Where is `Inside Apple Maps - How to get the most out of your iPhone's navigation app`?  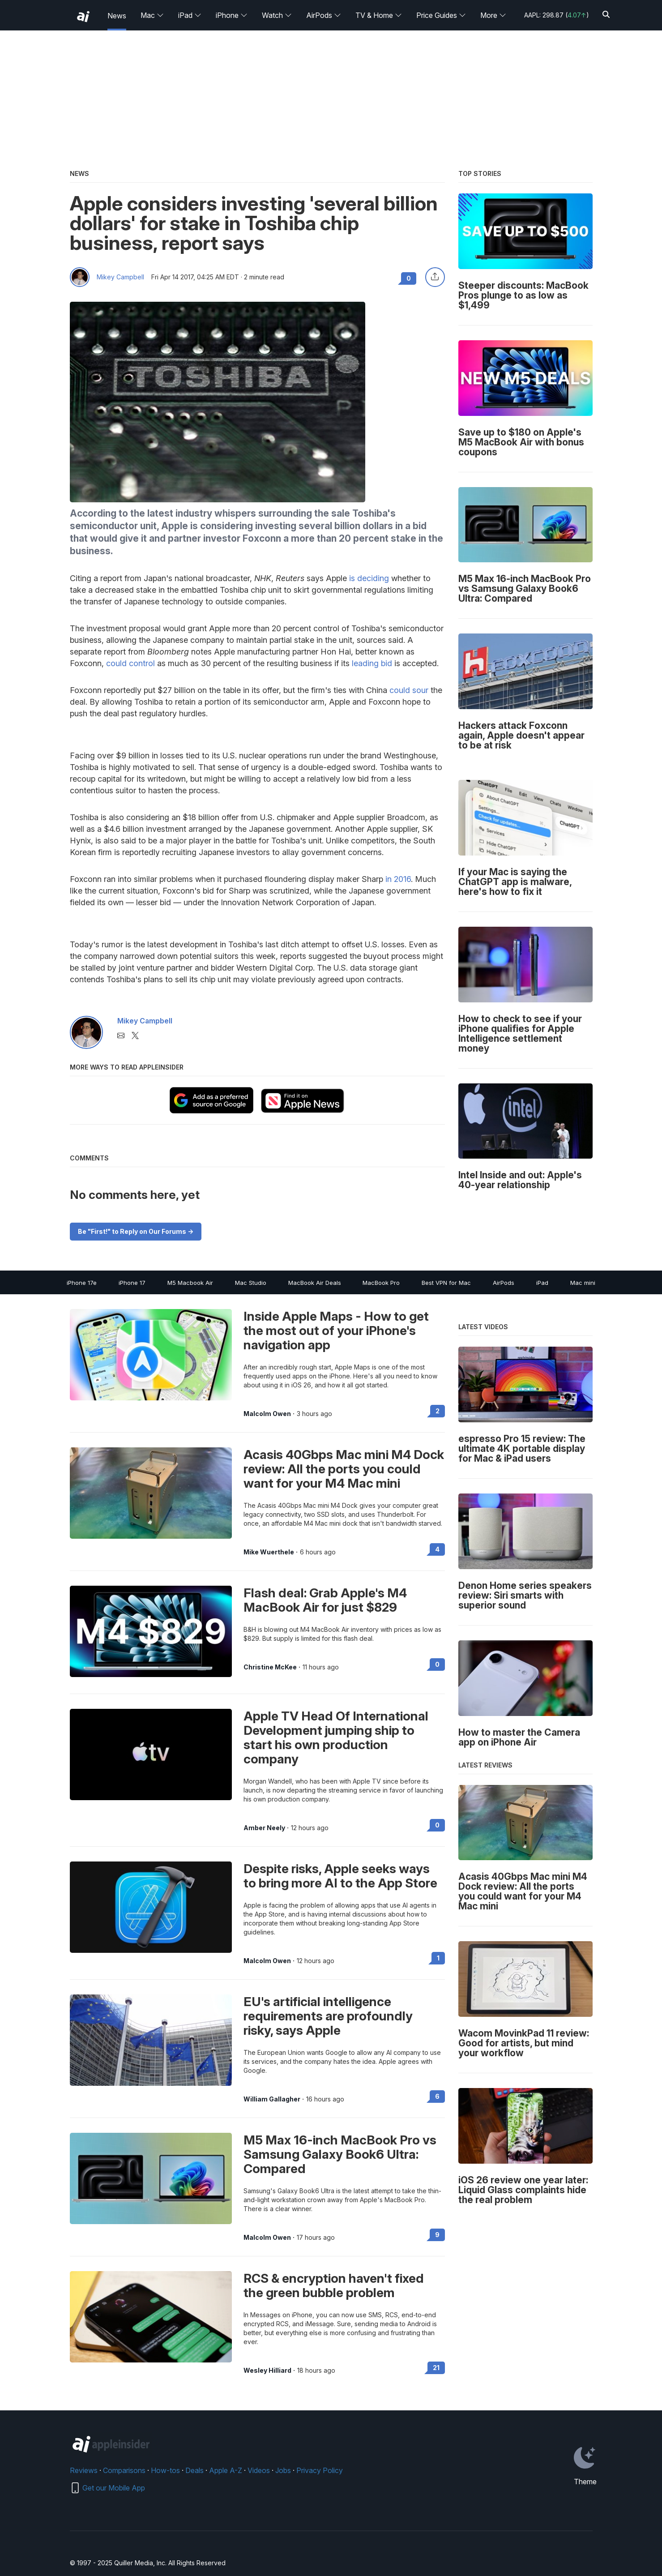
Inside Apple Maps - How to get the most out of your iPhone's navigation app is located at coordinates (336, 1330).